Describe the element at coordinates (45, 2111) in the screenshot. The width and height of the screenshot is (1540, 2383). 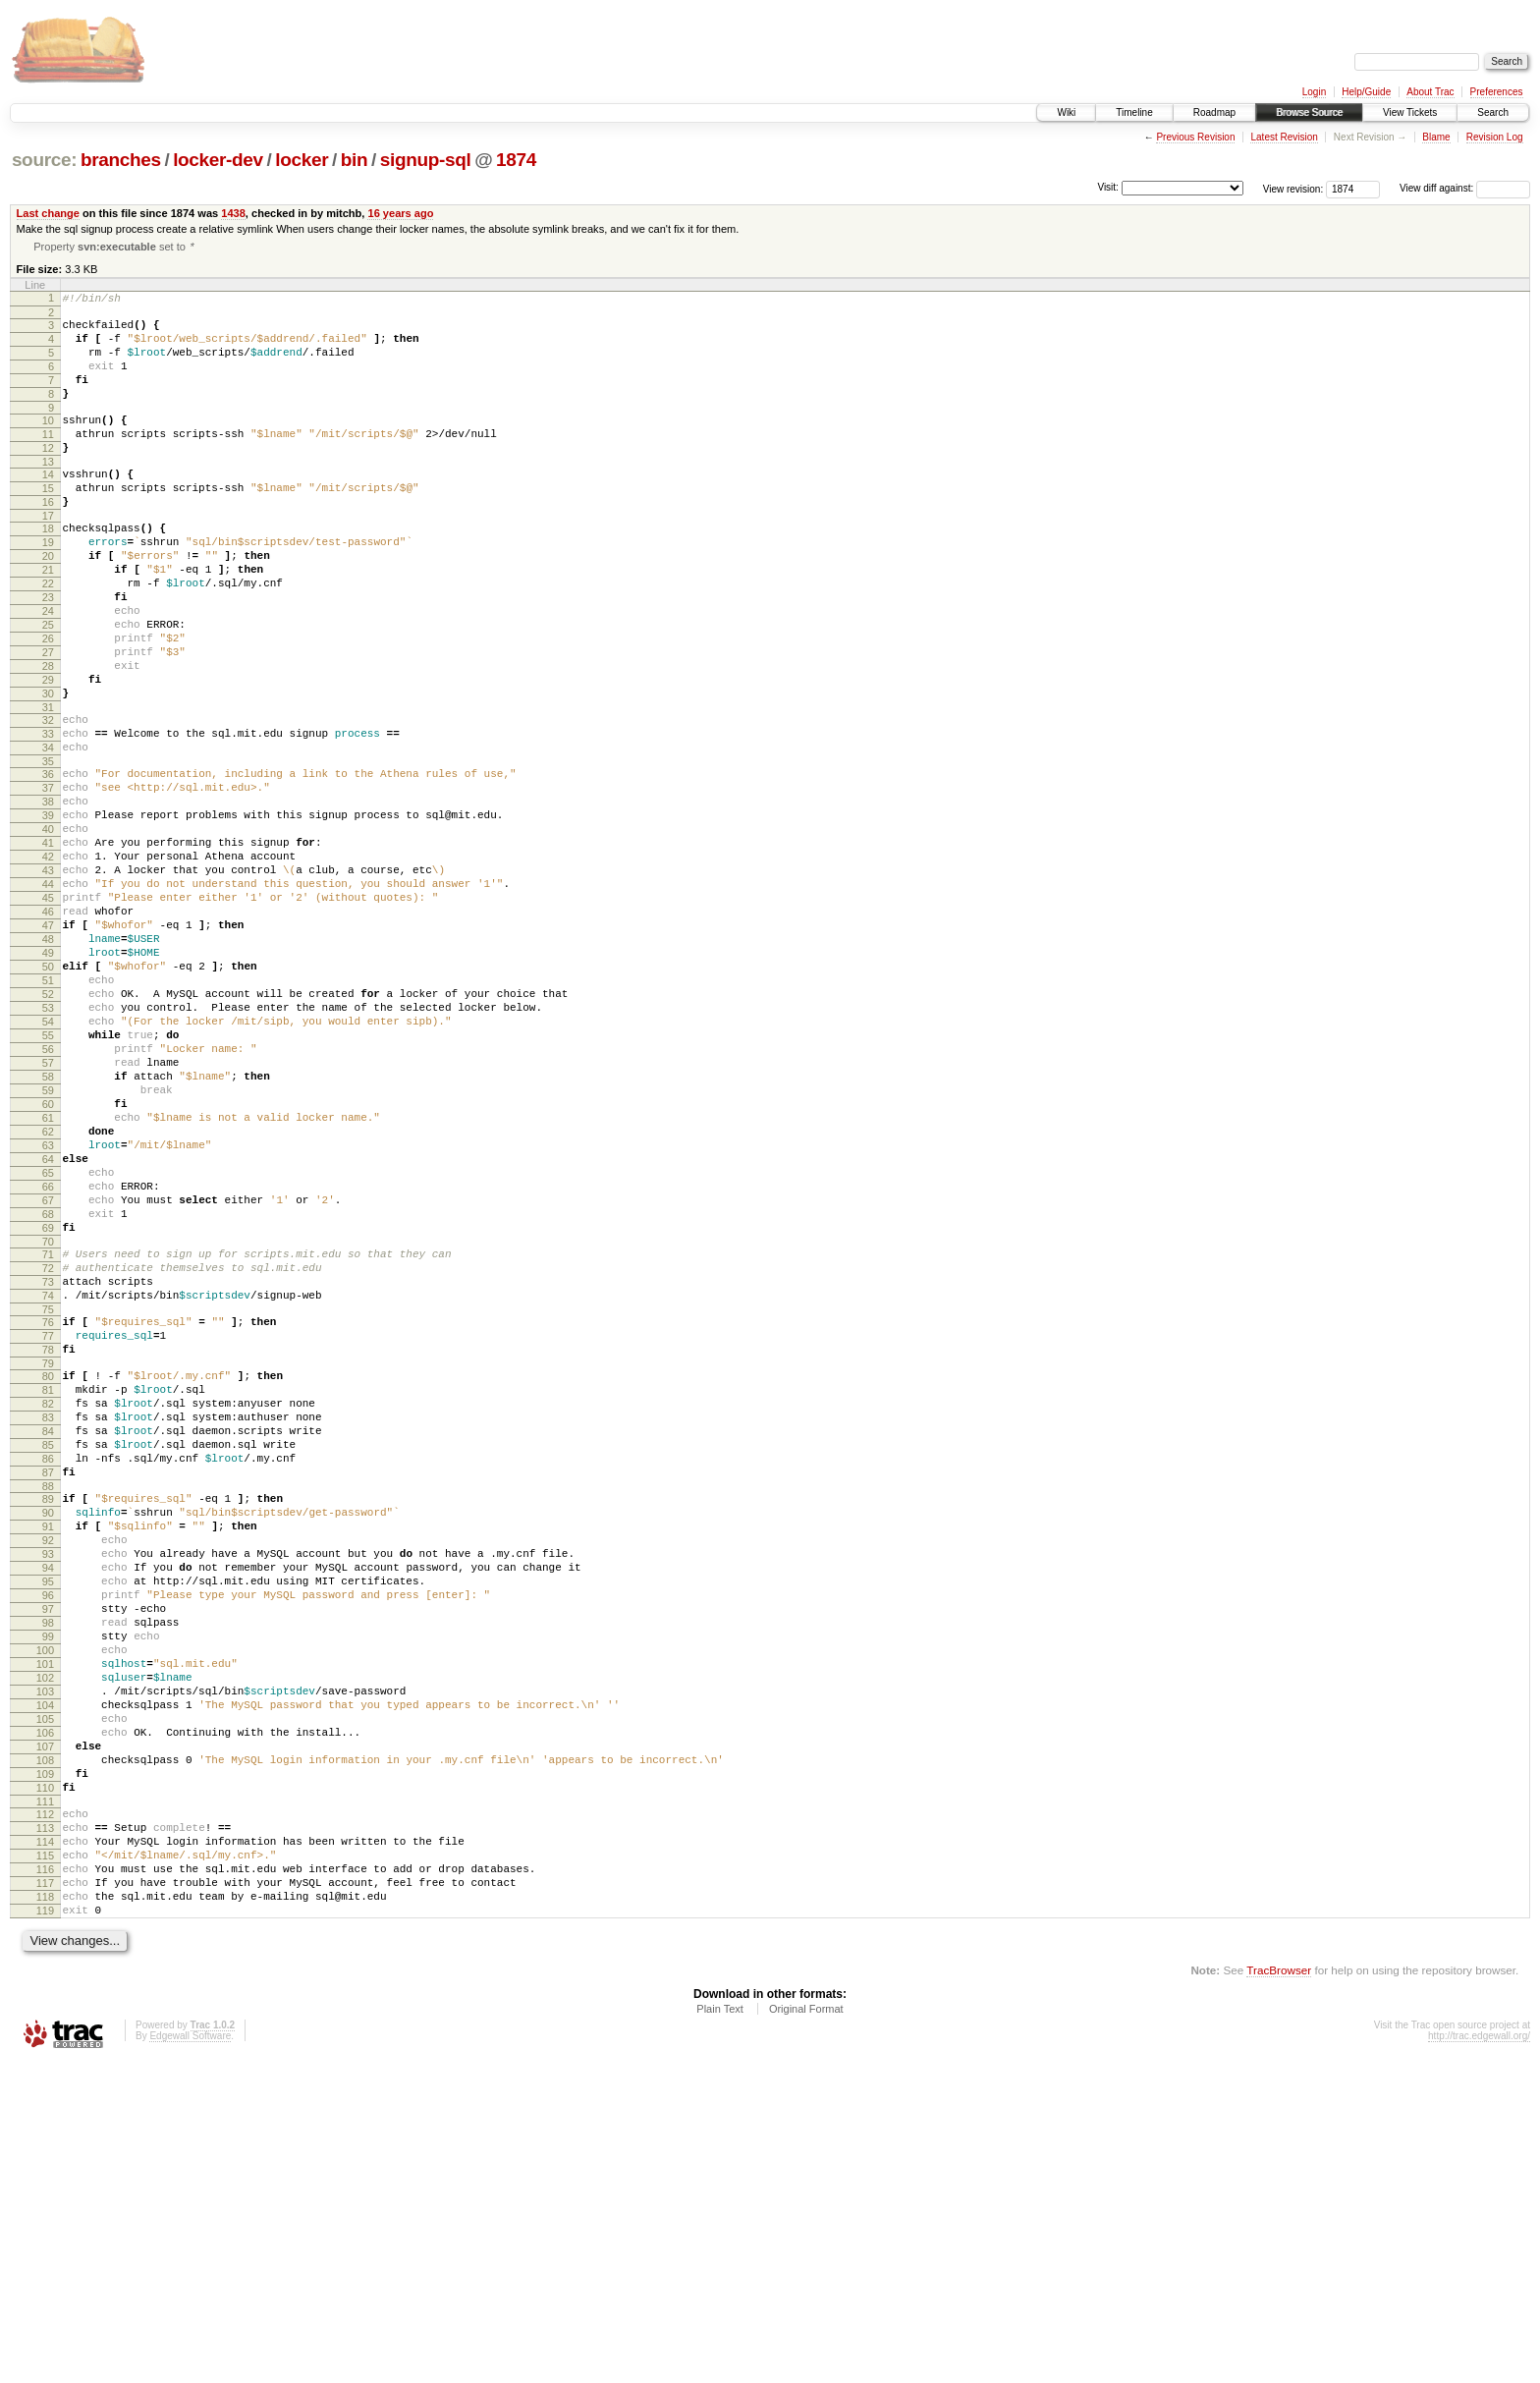
I see `112` at that location.